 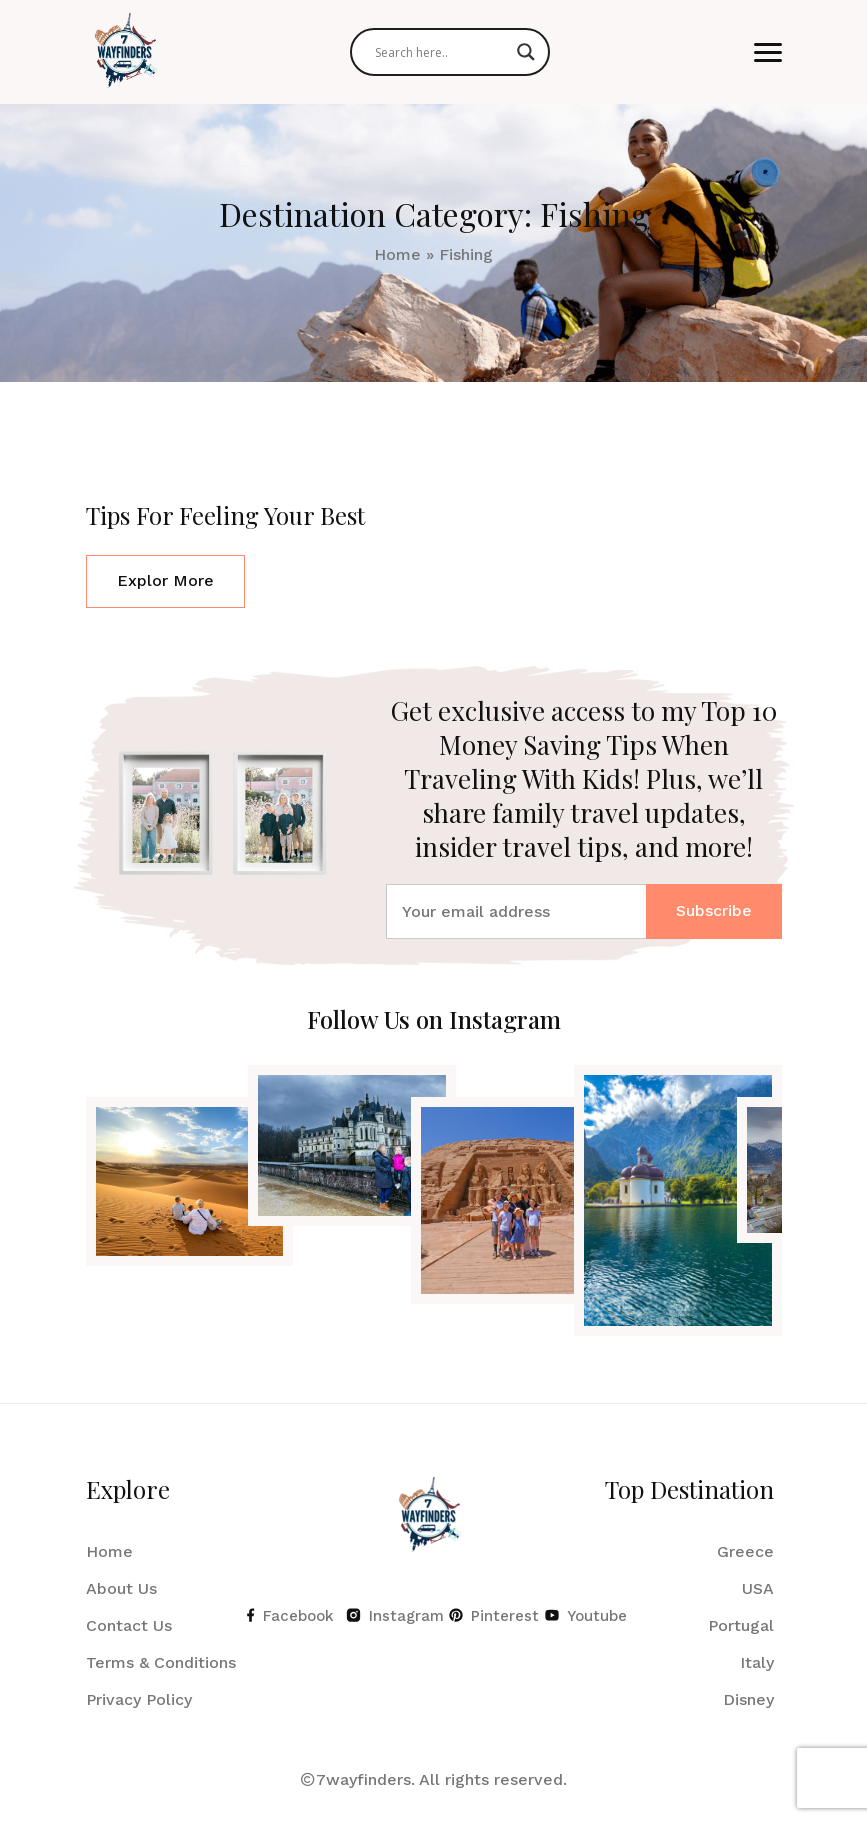 What do you see at coordinates (121, 1588) in the screenshot?
I see `About Us` at bounding box center [121, 1588].